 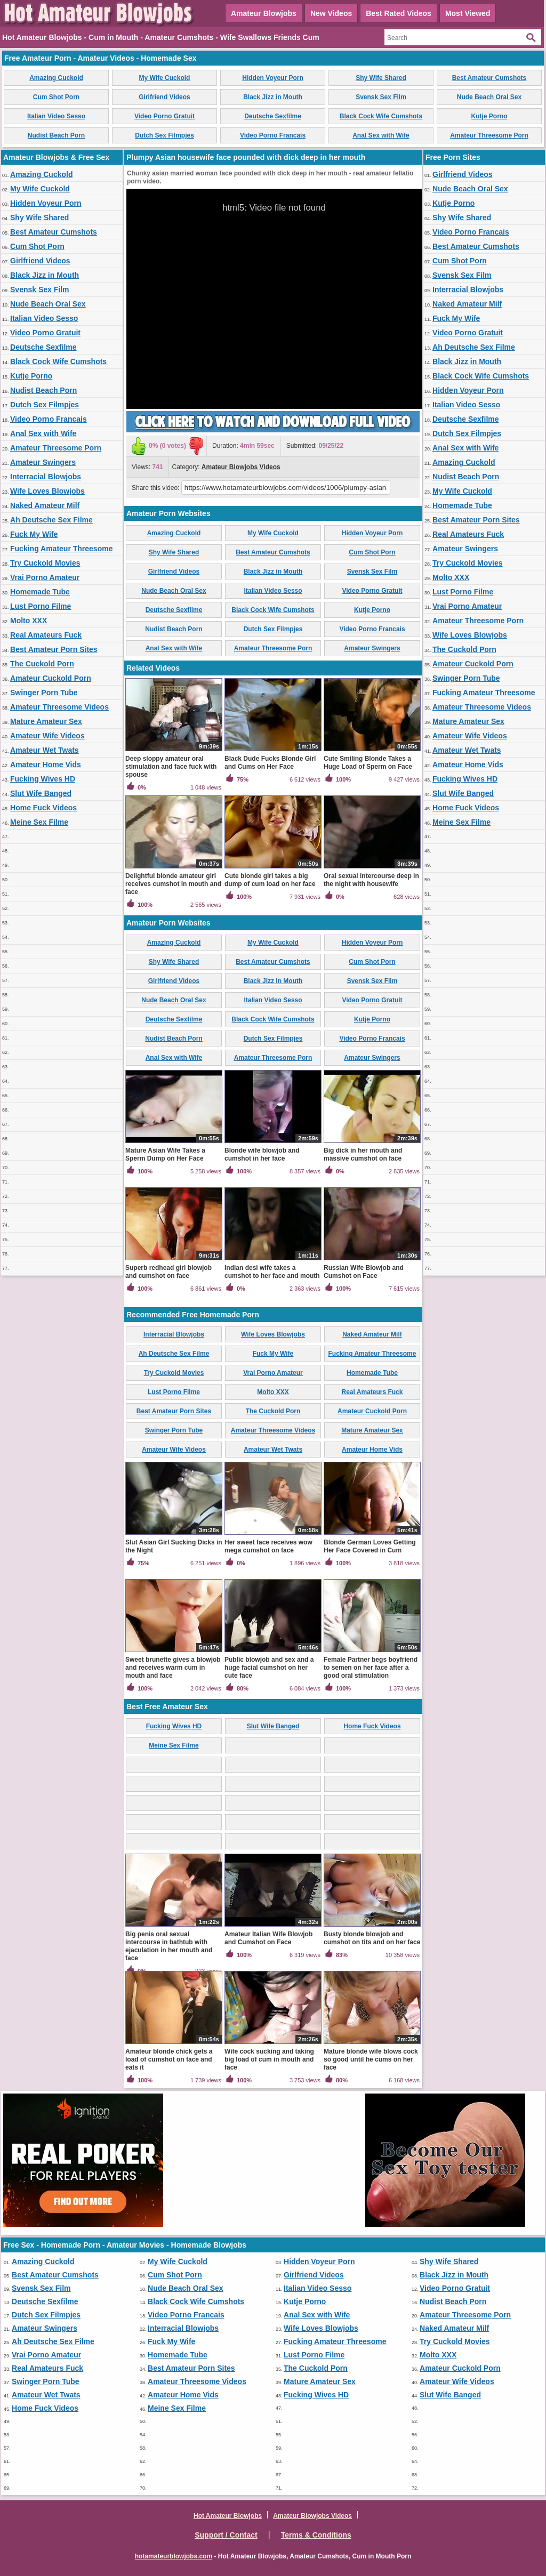 I want to click on Svensk Sex Film, so click(x=381, y=97).